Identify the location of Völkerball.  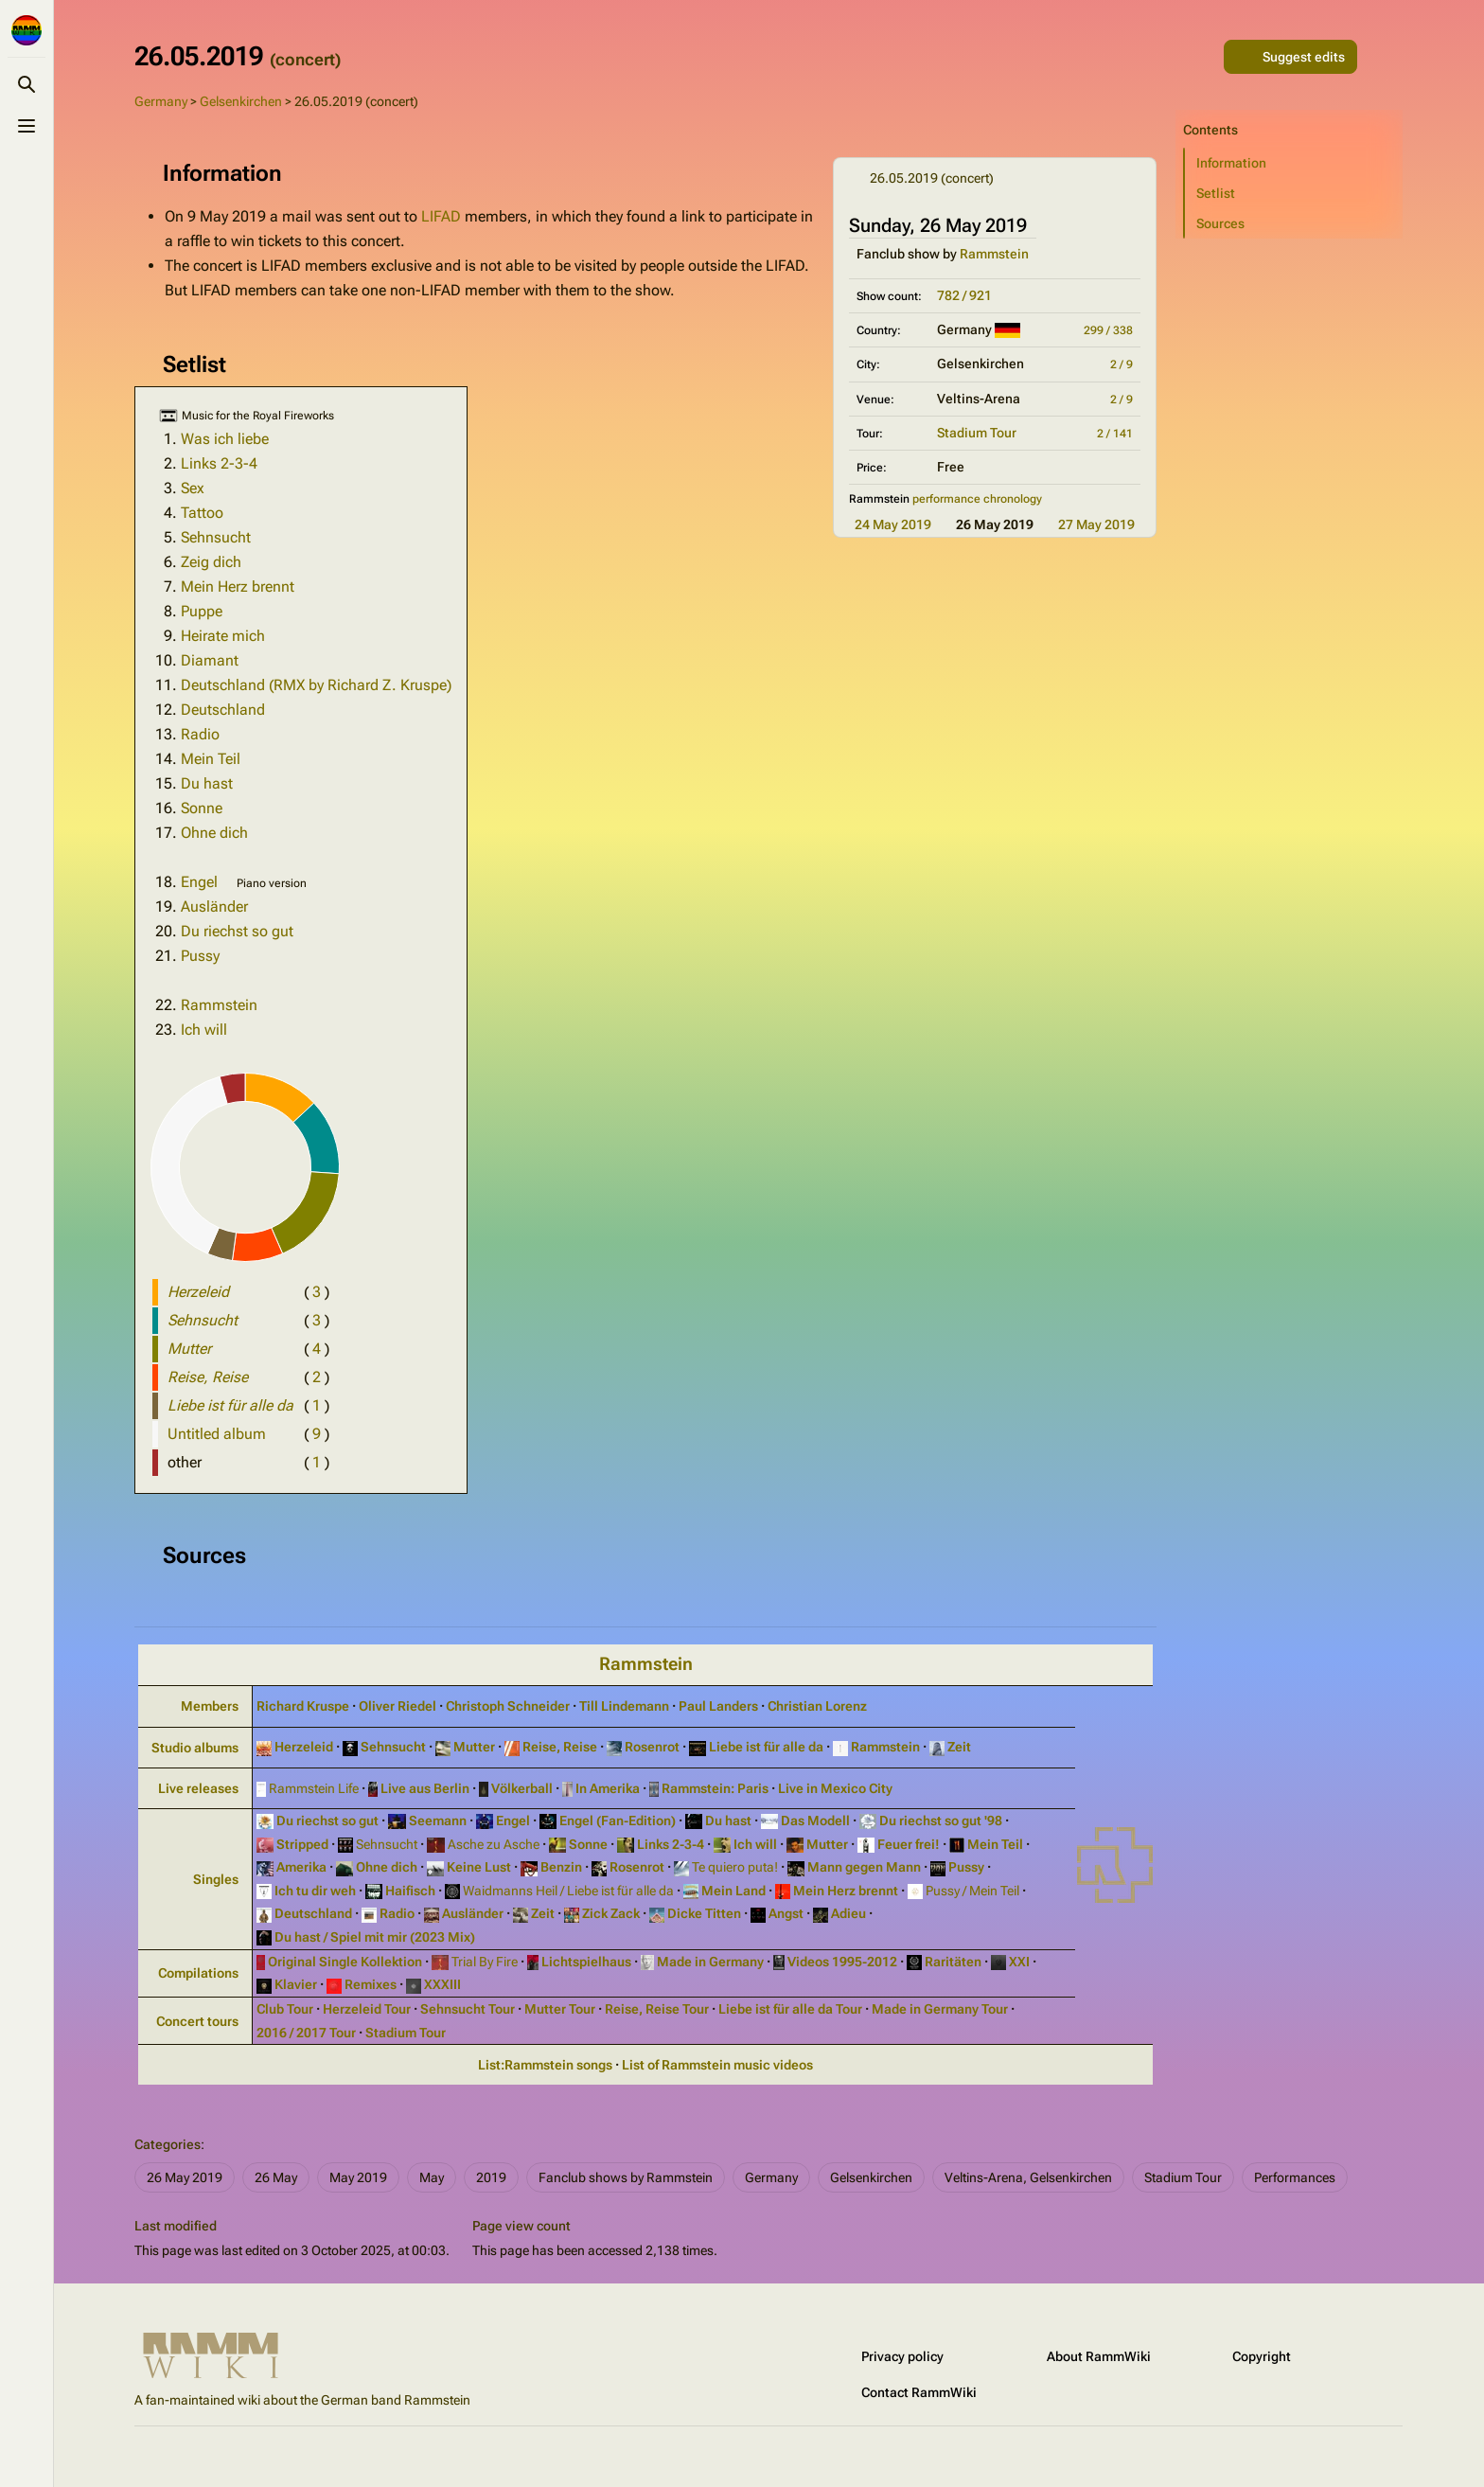
(520, 1788).